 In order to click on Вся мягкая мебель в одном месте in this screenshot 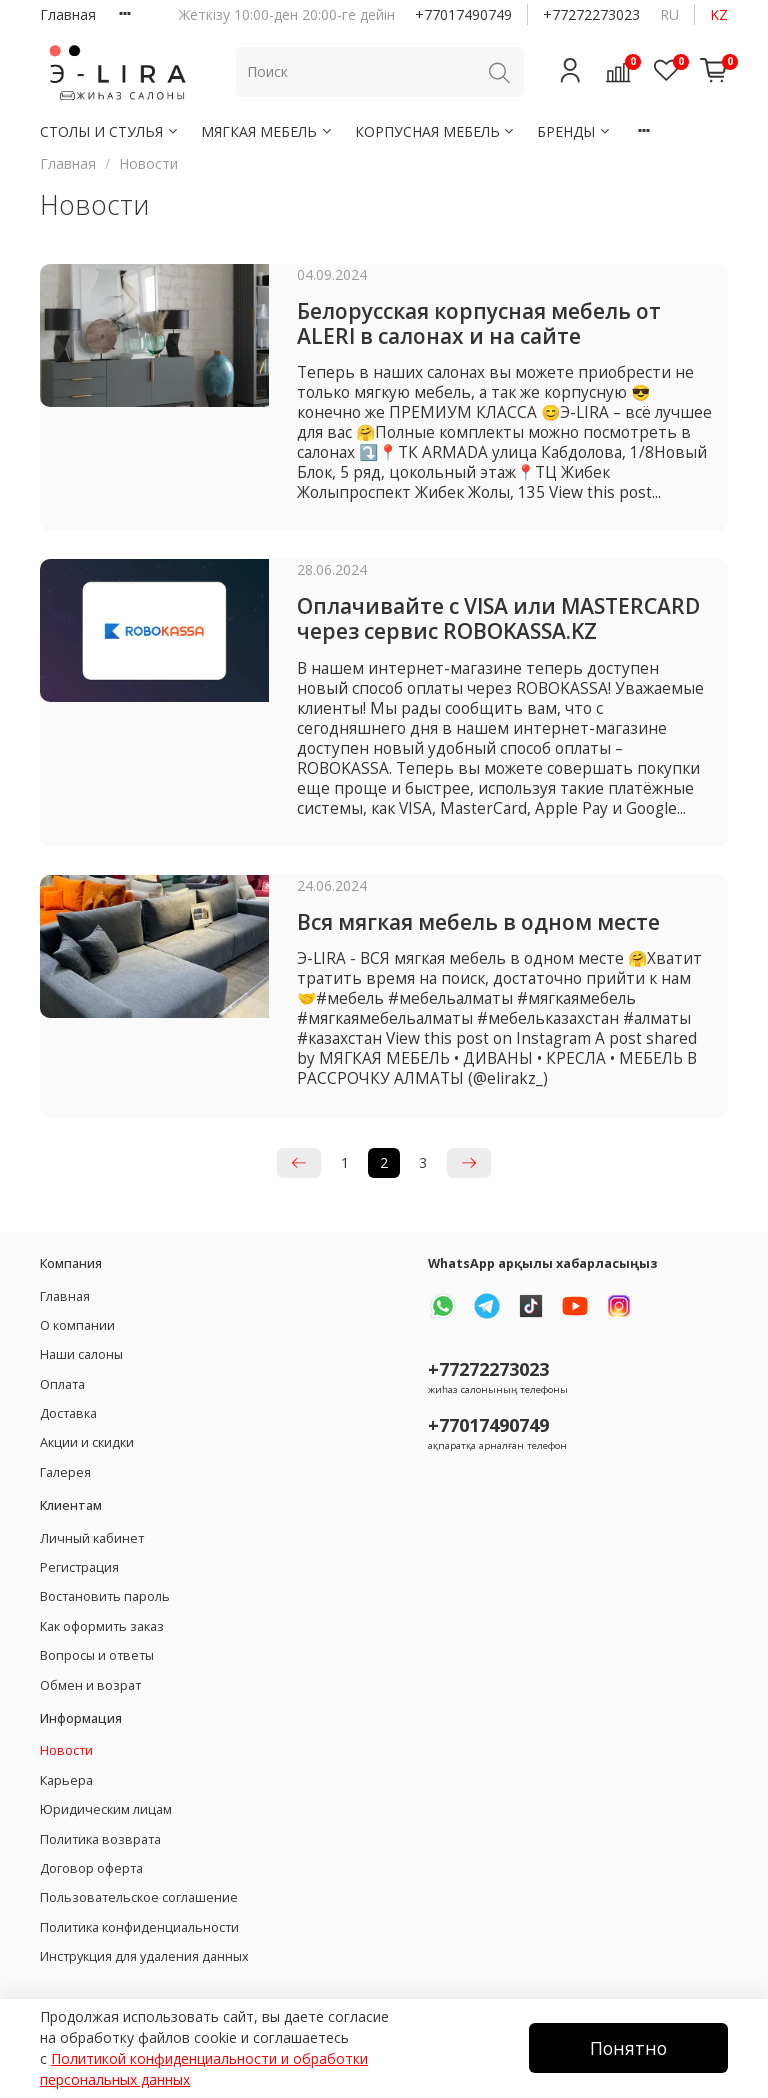, I will do `click(478, 922)`.